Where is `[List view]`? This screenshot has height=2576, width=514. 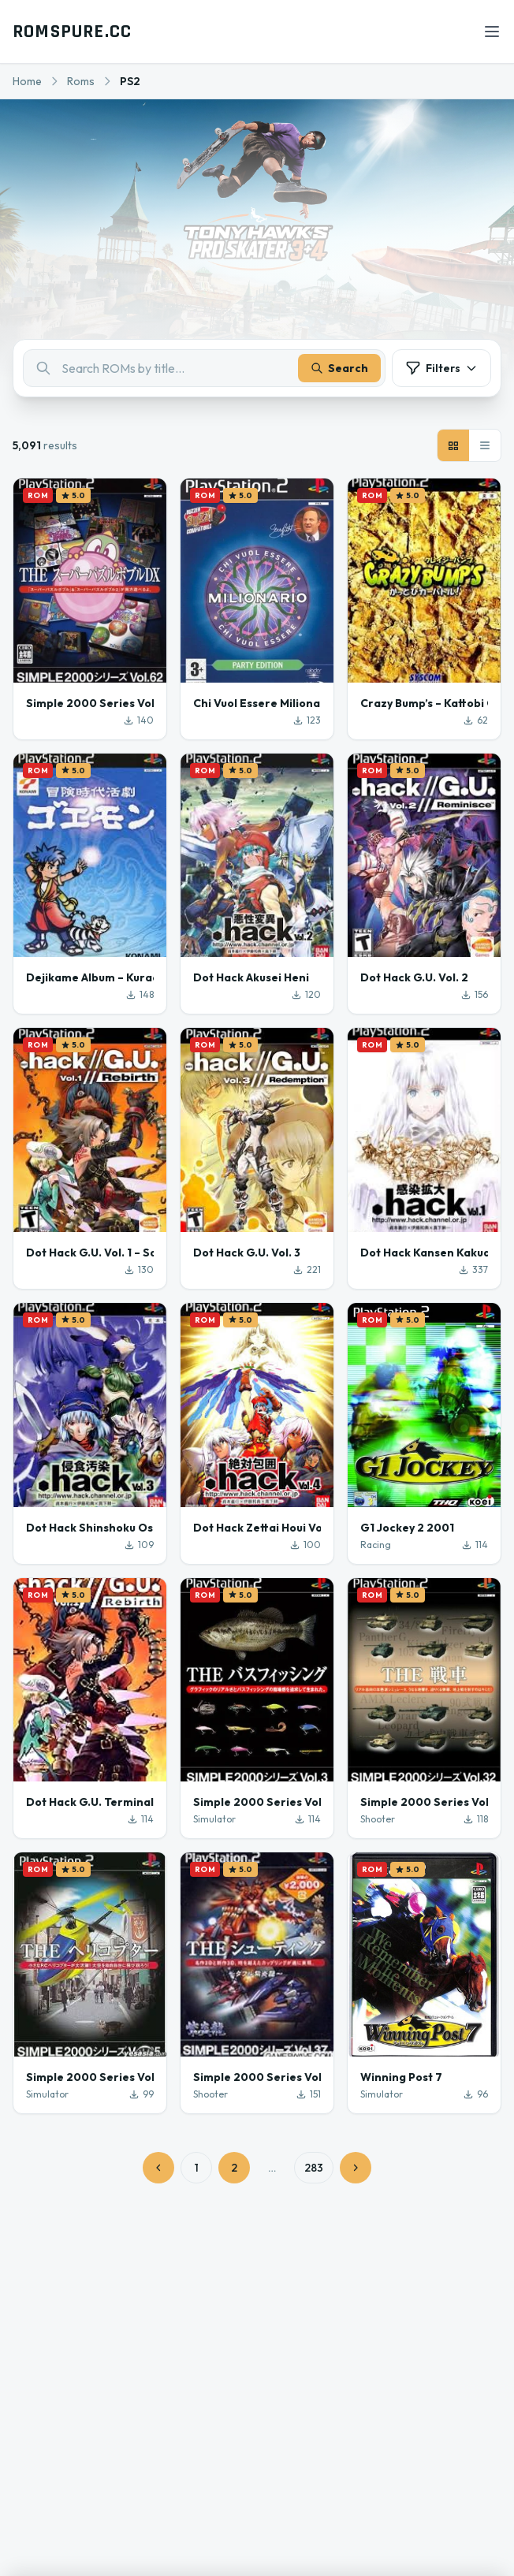
[List view] is located at coordinates (485, 445).